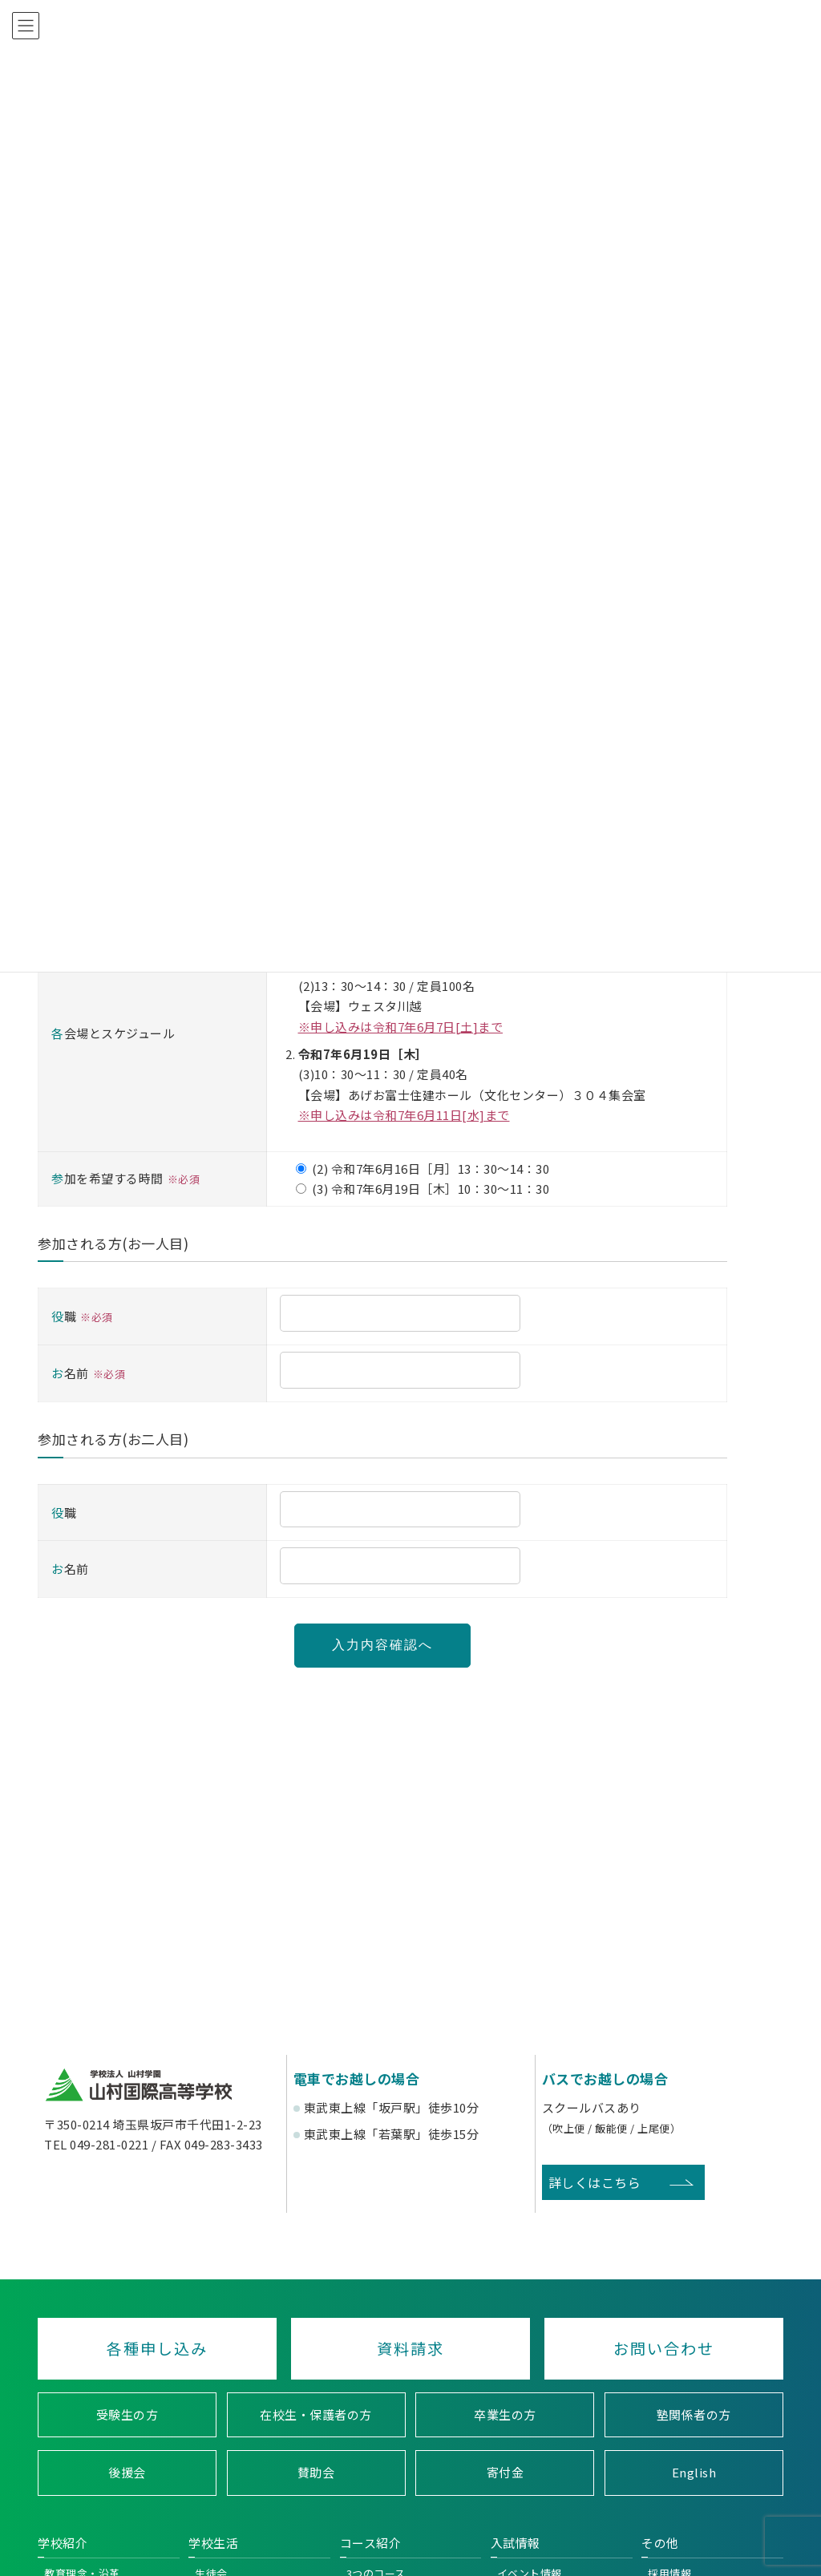 This screenshot has height=2576, width=821. I want to click on 詳しくはこちら, so click(594, 2182).